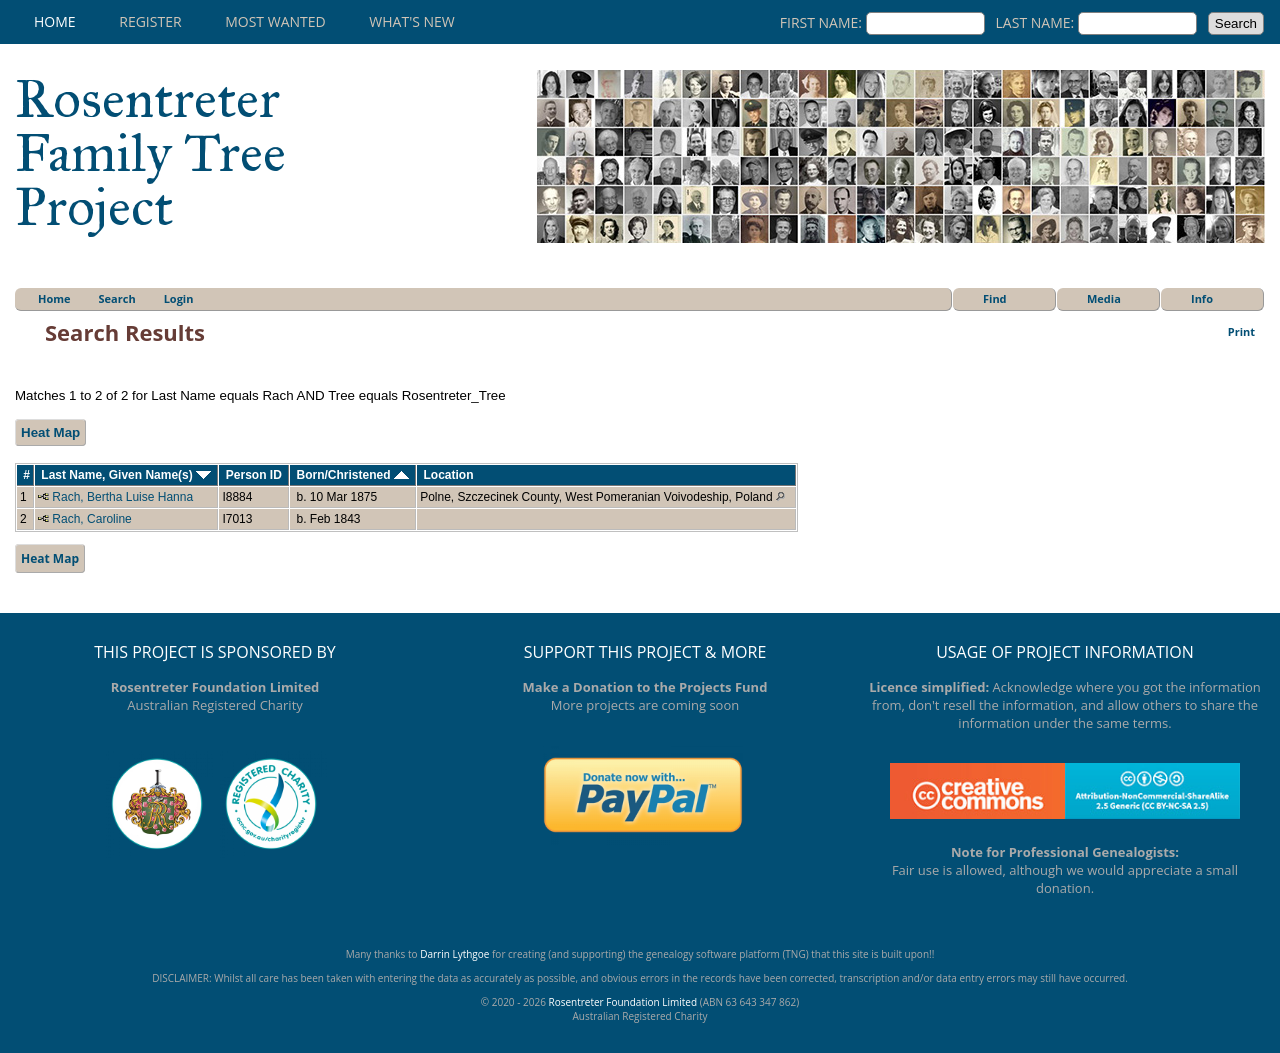 This screenshot has width=1280, height=1053. What do you see at coordinates (126, 475) in the screenshot?
I see `Last Name, Given Name(s)` at bounding box center [126, 475].